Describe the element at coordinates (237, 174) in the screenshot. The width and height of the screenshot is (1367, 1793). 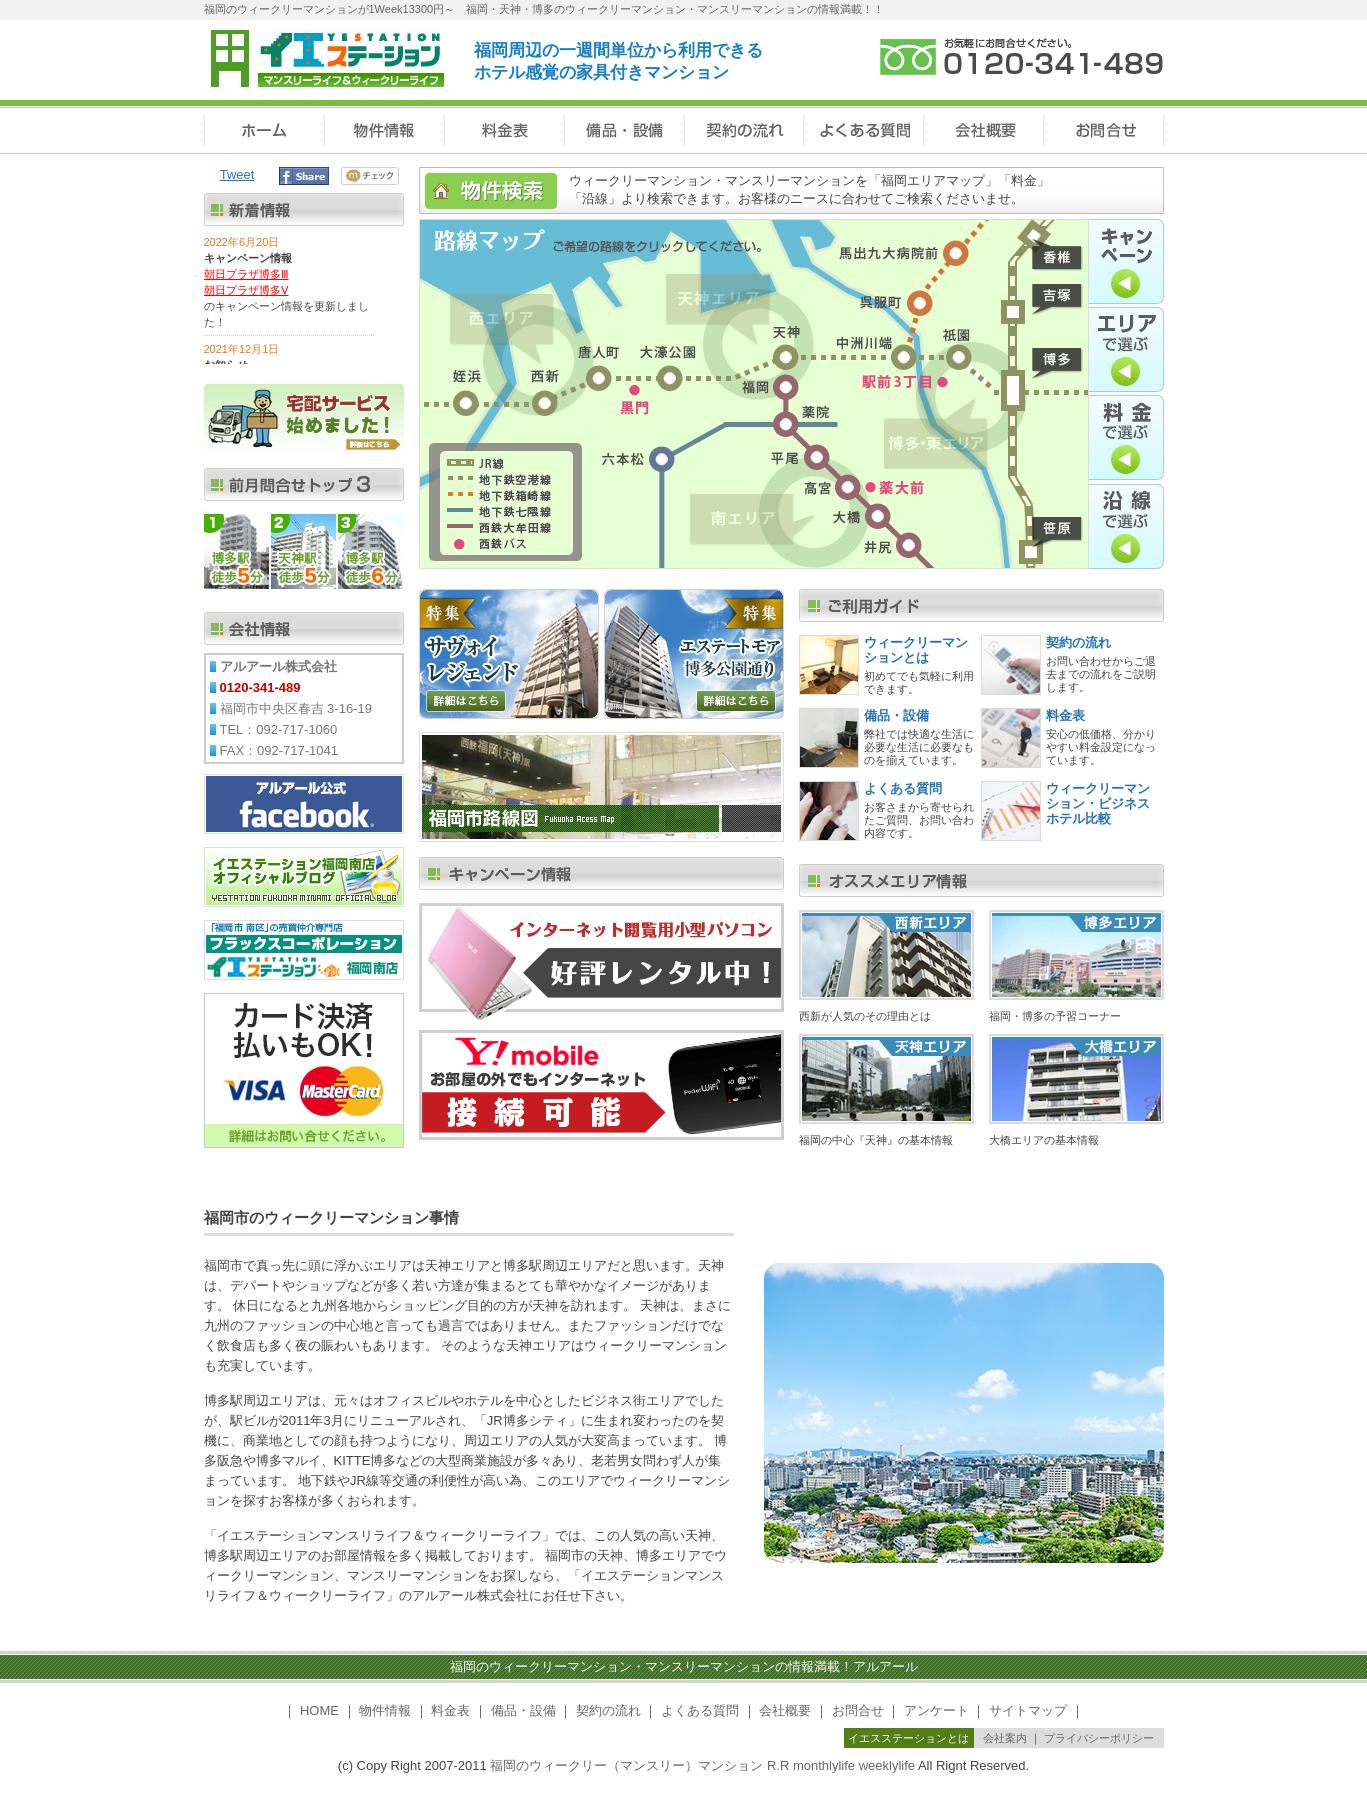
I see `Tweet` at that location.